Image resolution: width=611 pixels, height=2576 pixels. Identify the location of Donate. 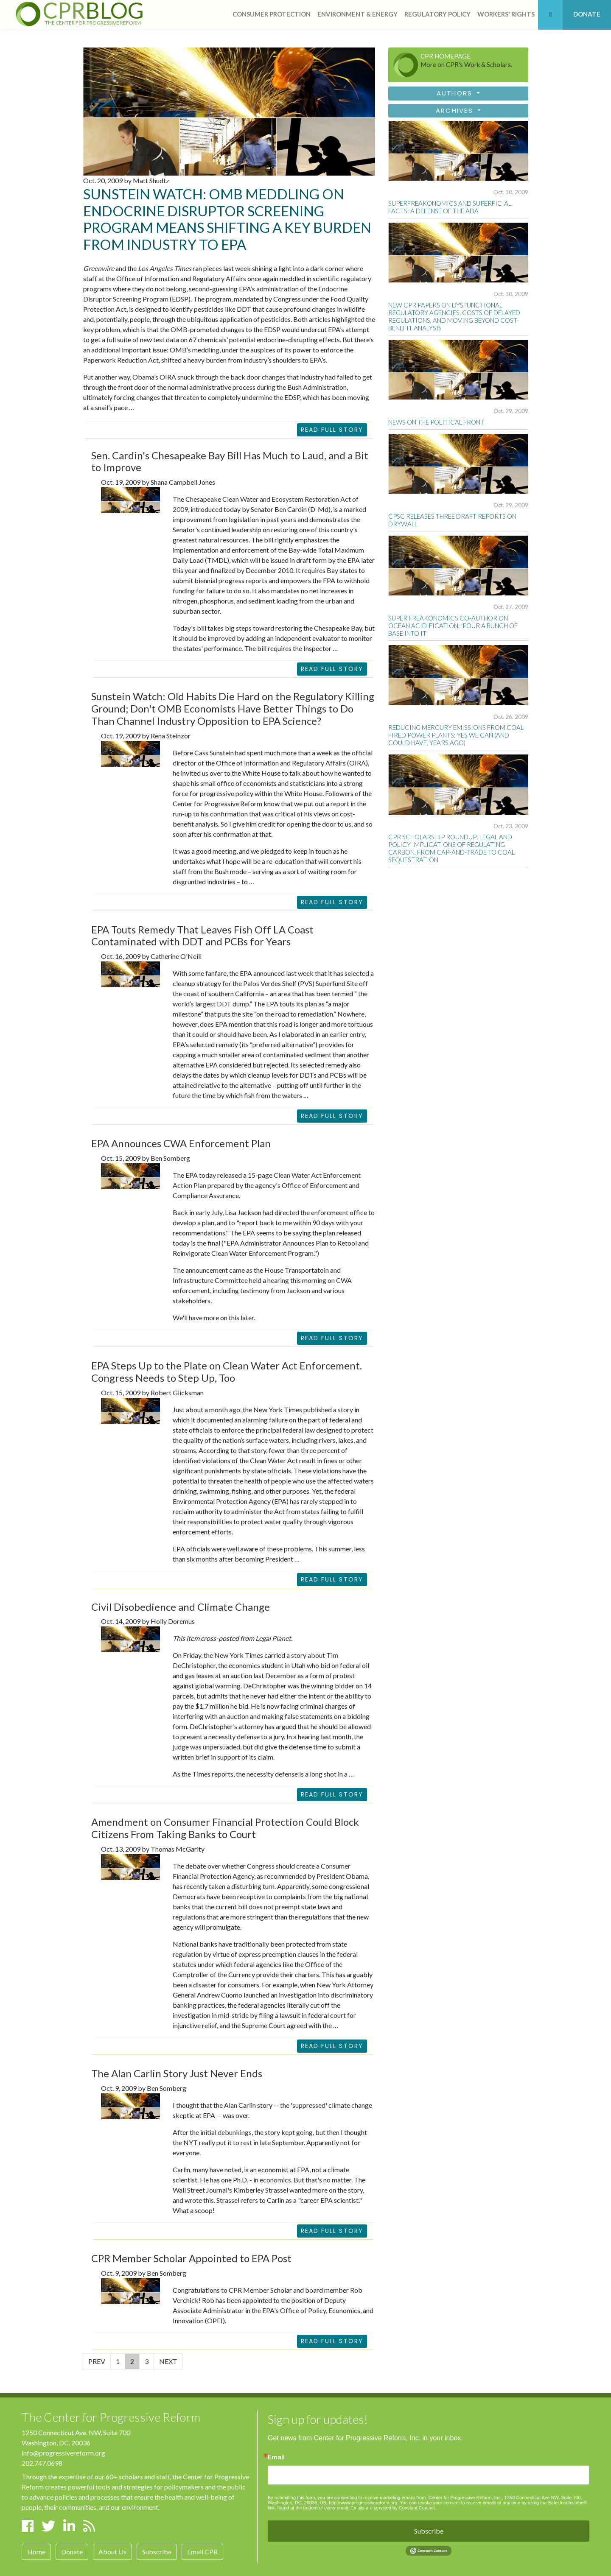
(72, 2552).